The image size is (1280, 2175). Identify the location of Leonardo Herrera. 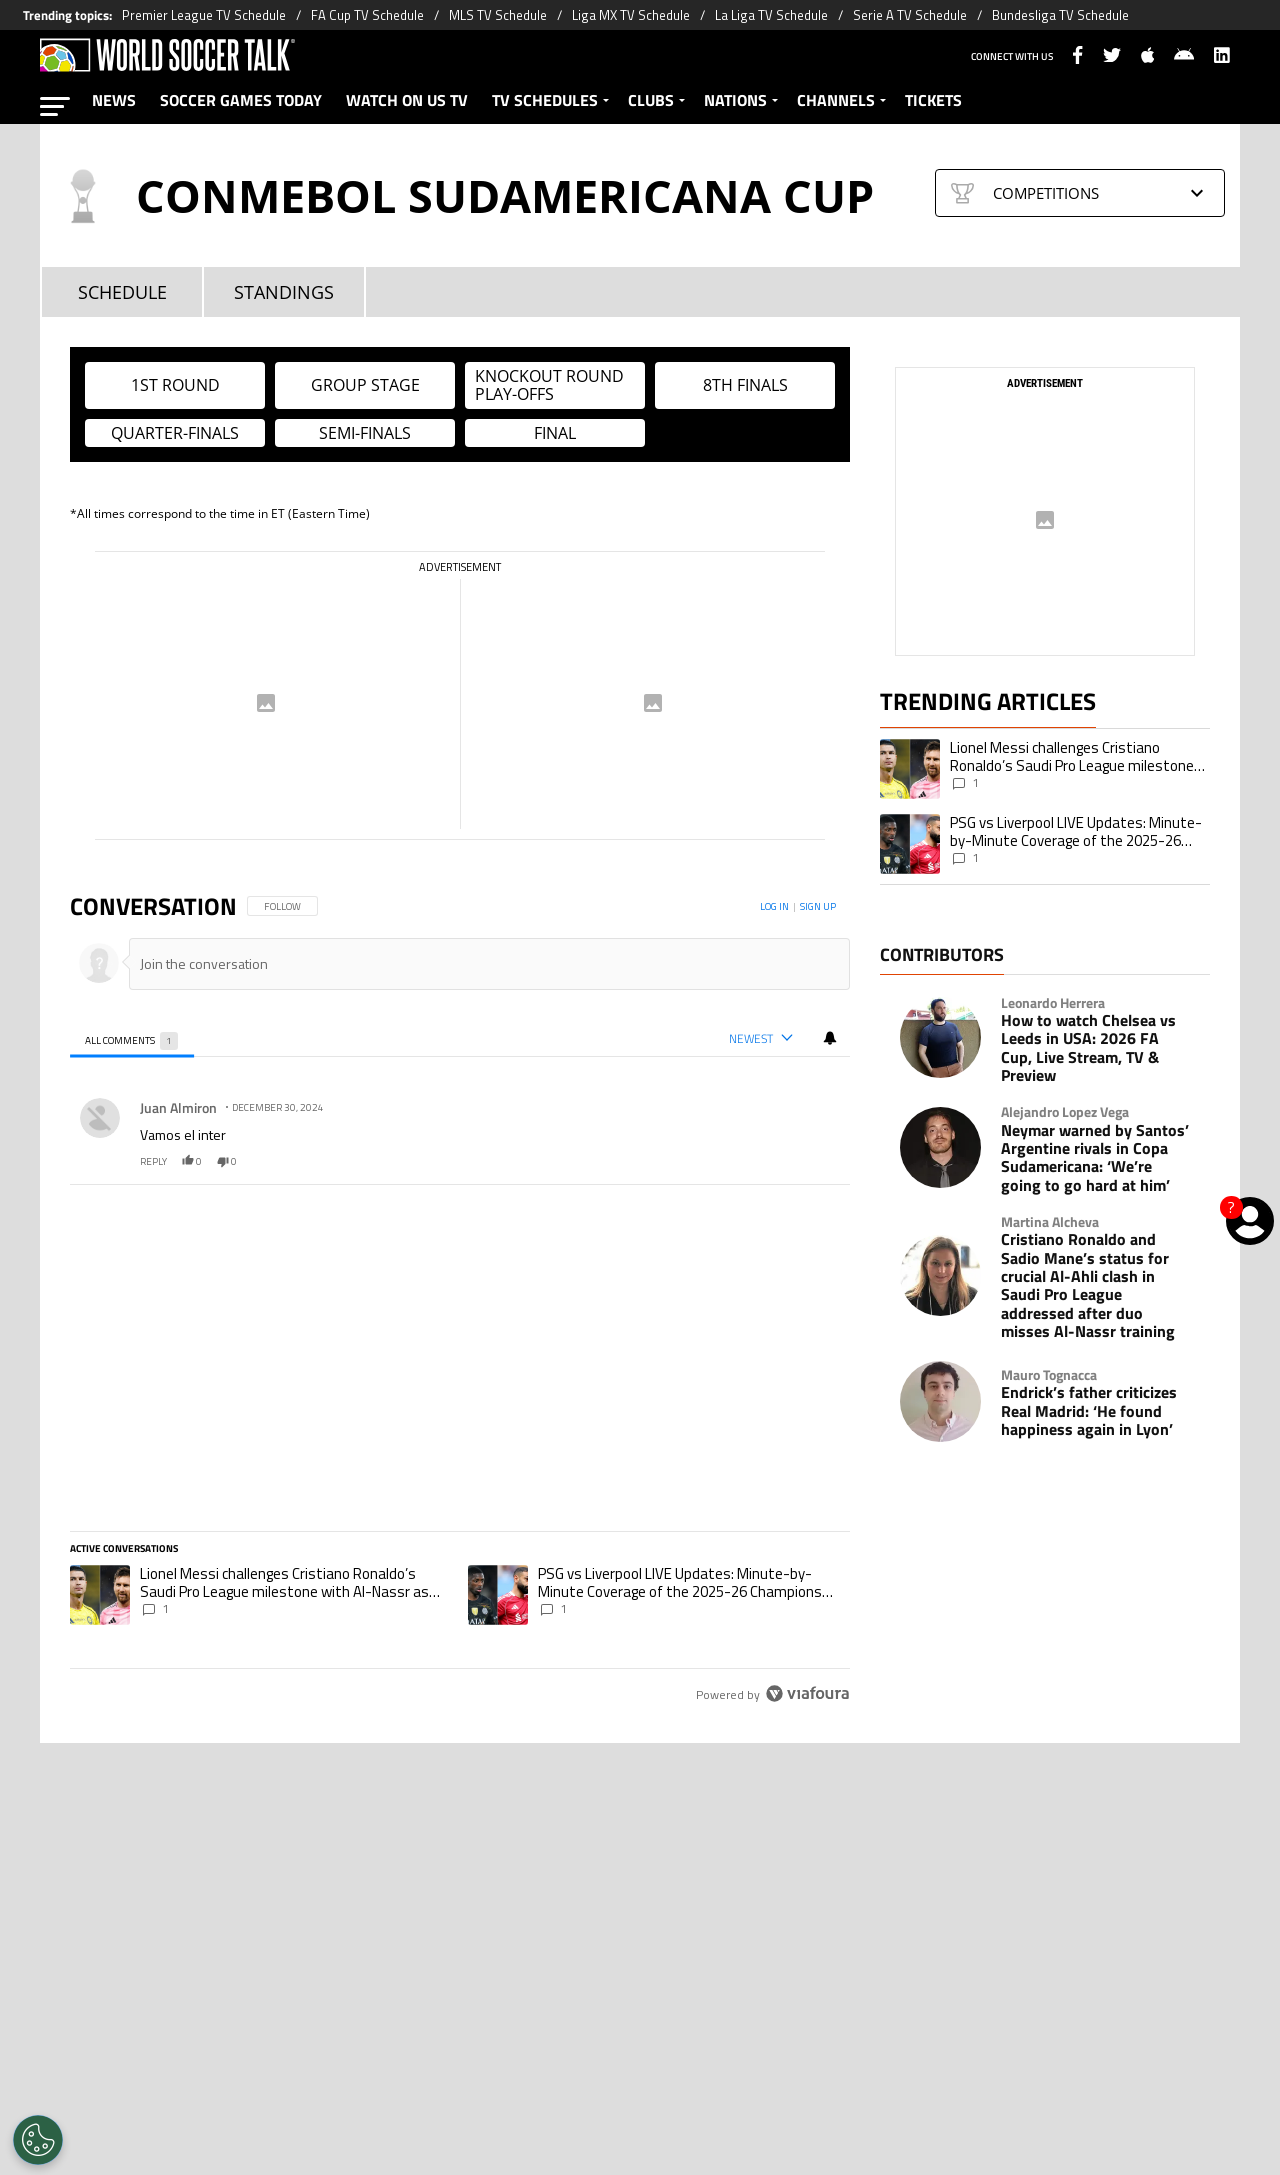
(1053, 1003).